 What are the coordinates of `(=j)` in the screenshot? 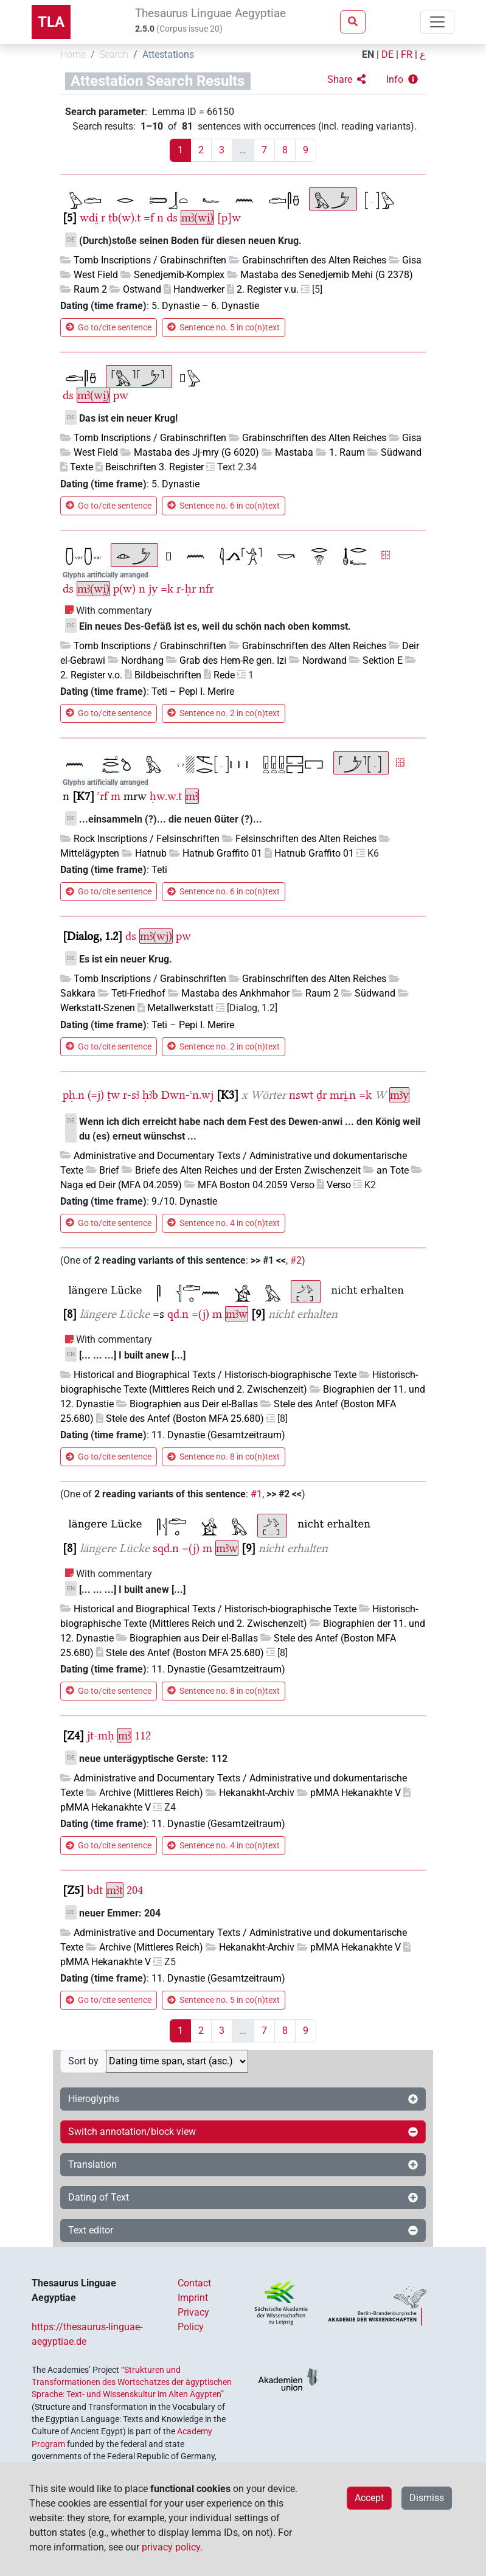 It's located at (96, 1095).